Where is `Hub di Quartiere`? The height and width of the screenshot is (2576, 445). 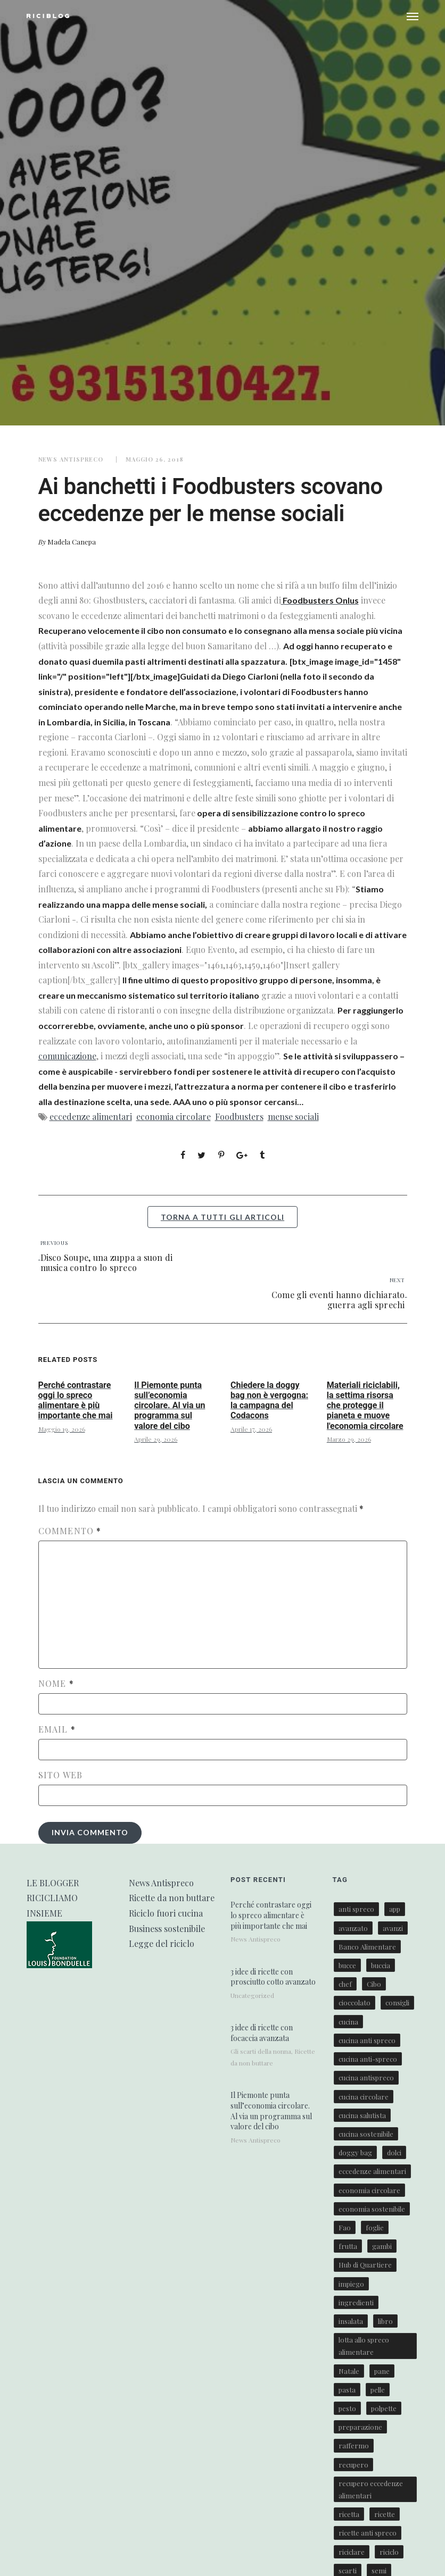 Hub di Quartiere is located at coordinates (365, 2264).